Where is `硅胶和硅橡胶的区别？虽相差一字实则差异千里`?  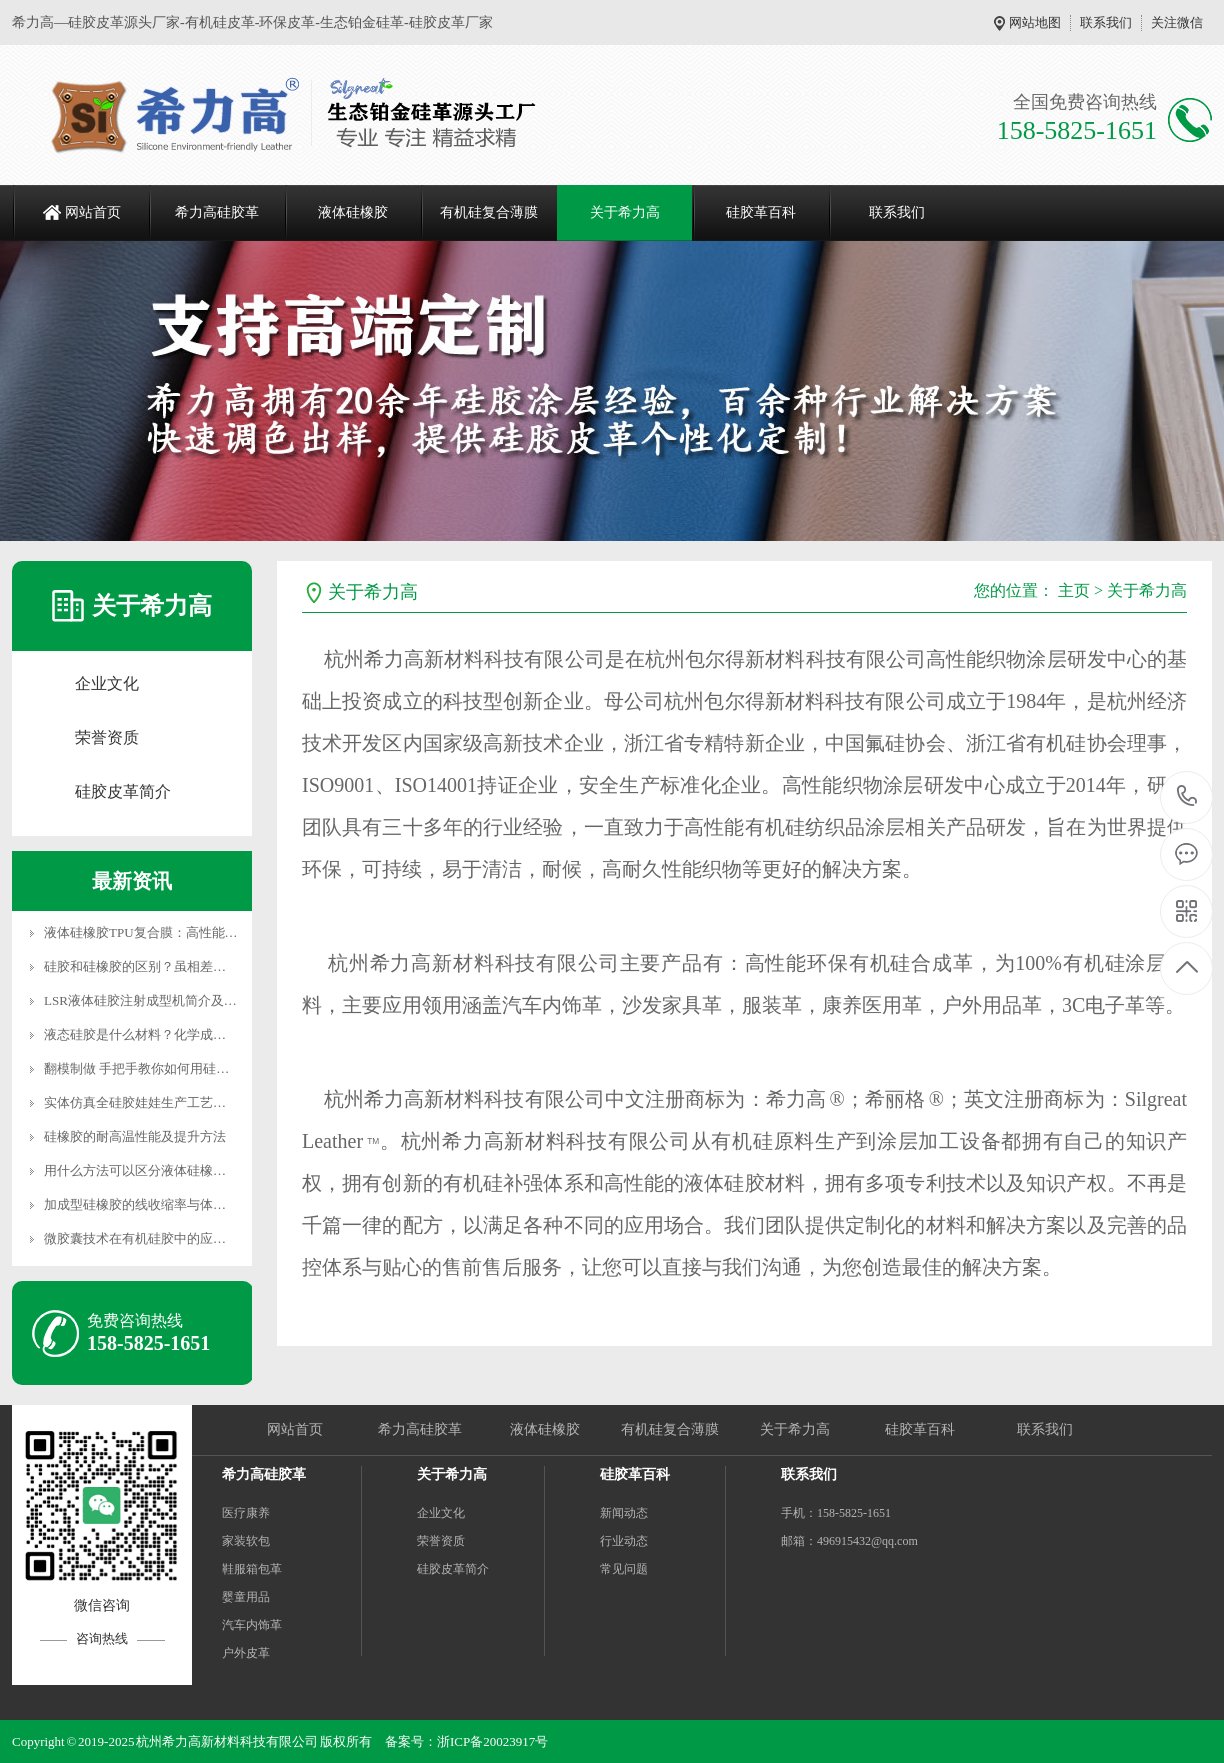
硅胶和硅橡胶的区别？虽相差一字实则差异千里 is located at coordinates (180, 966).